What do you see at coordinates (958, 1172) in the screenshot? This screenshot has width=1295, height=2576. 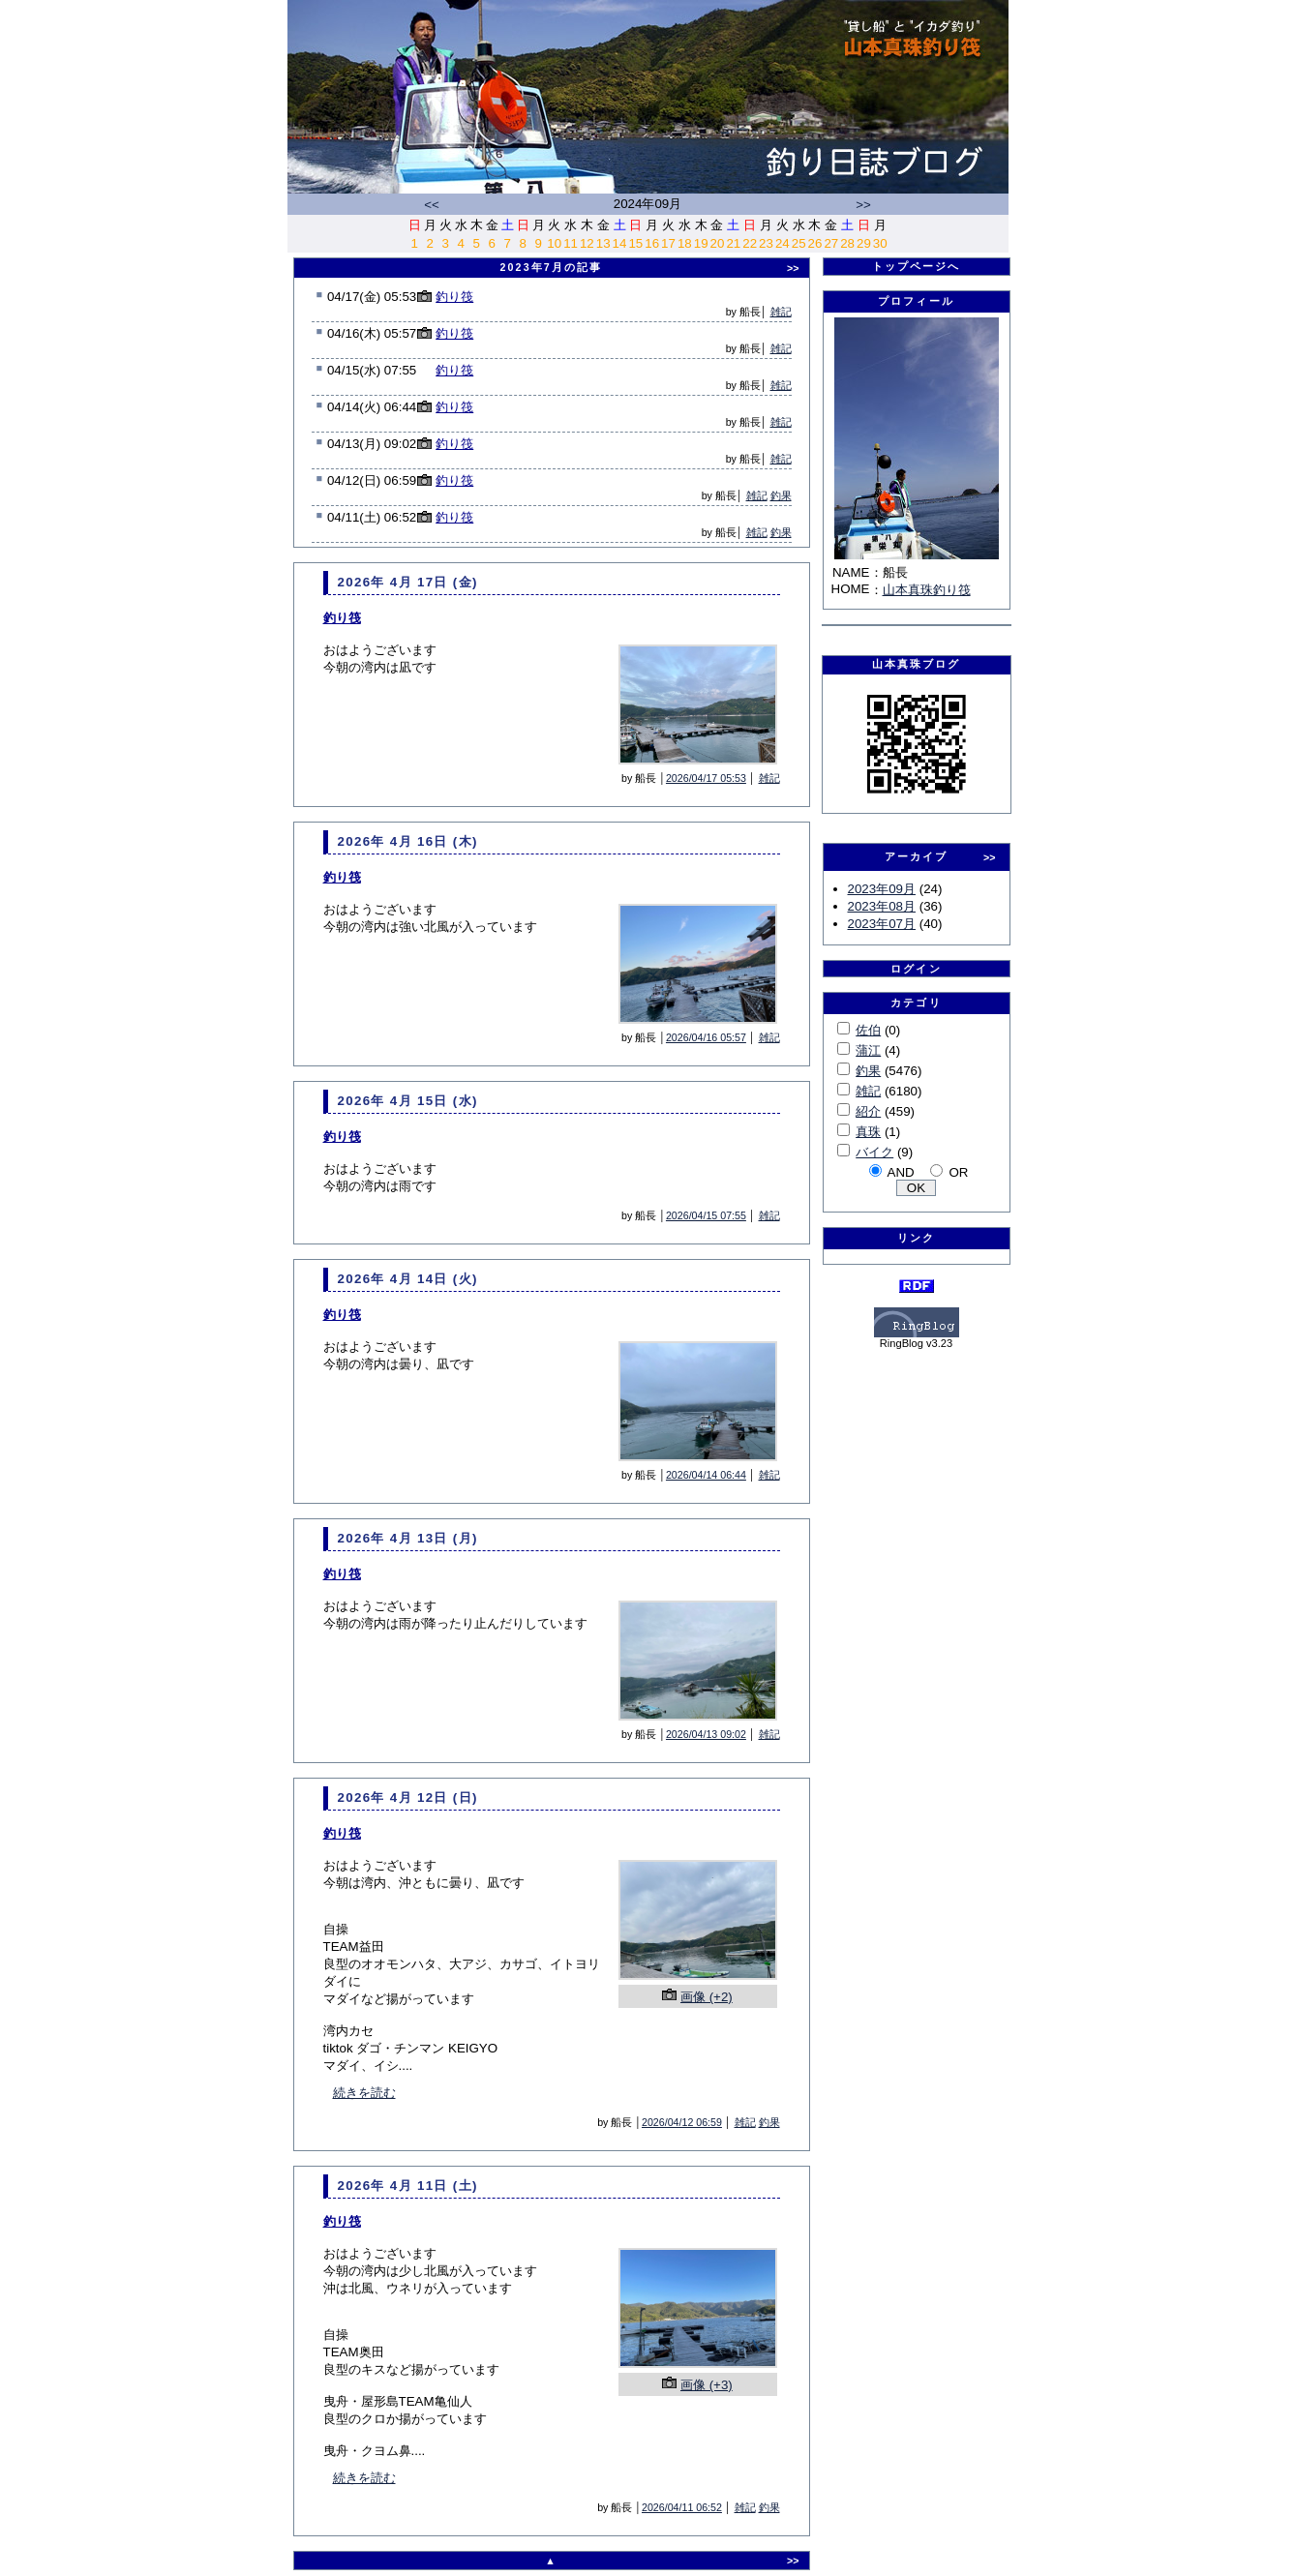 I see `OR` at bounding box center [958, 1172].